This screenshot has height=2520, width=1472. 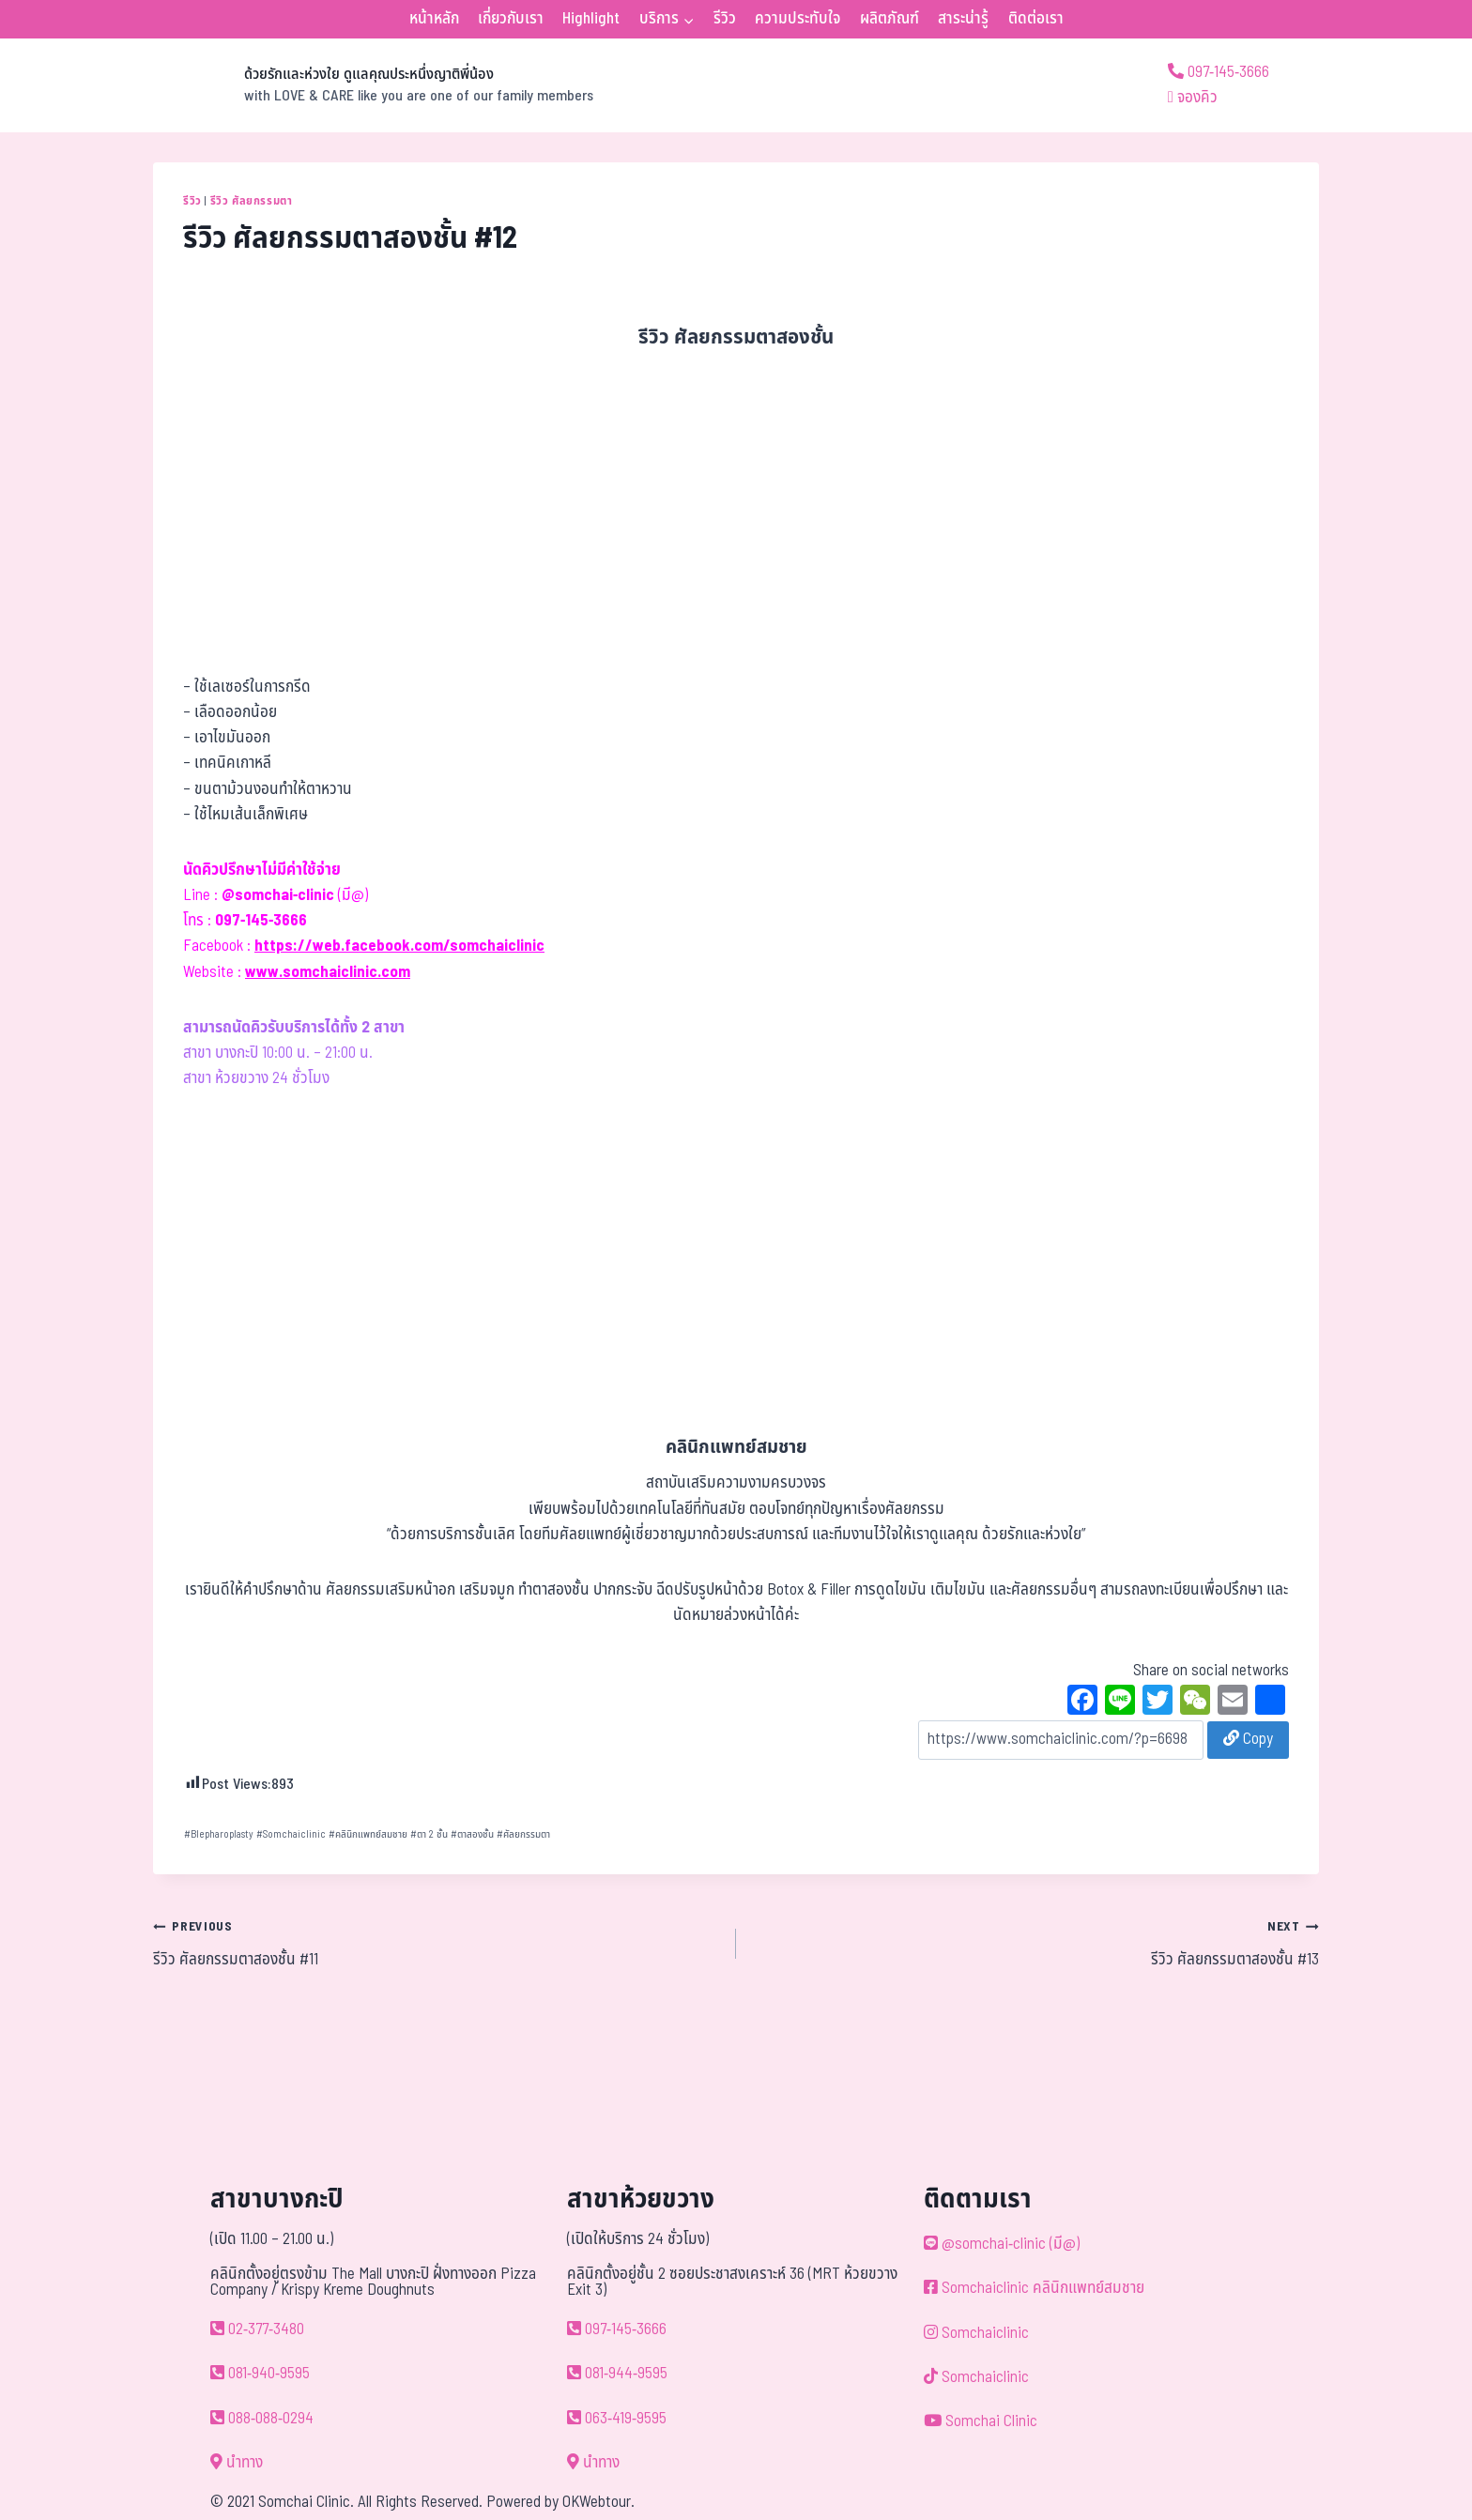 What do you see at coordinates (436, 1943) in the screenshot?
I see `รีวิว ศัลยกรรมตาสองชั้น #11` at bounding box center [436, 1943].